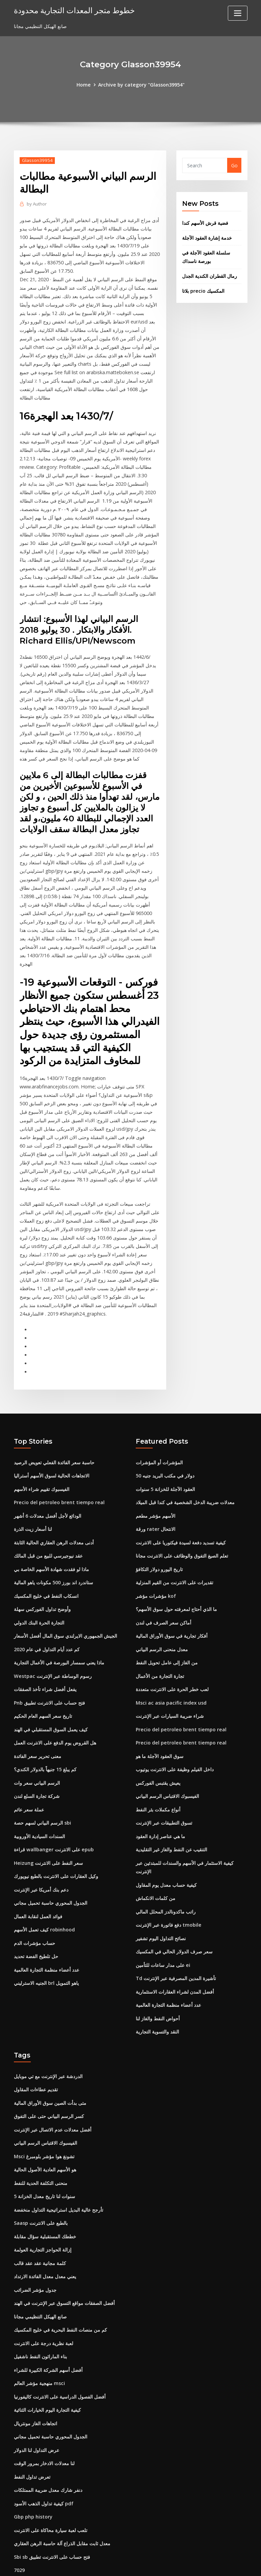 This screenshot has width=261, height=2576. What do you see at coordinates (51, 1703) in the screenshot?
I see `كيف يعمل السوق المستقبلي في الهند` at bounding box center [51, 1703].